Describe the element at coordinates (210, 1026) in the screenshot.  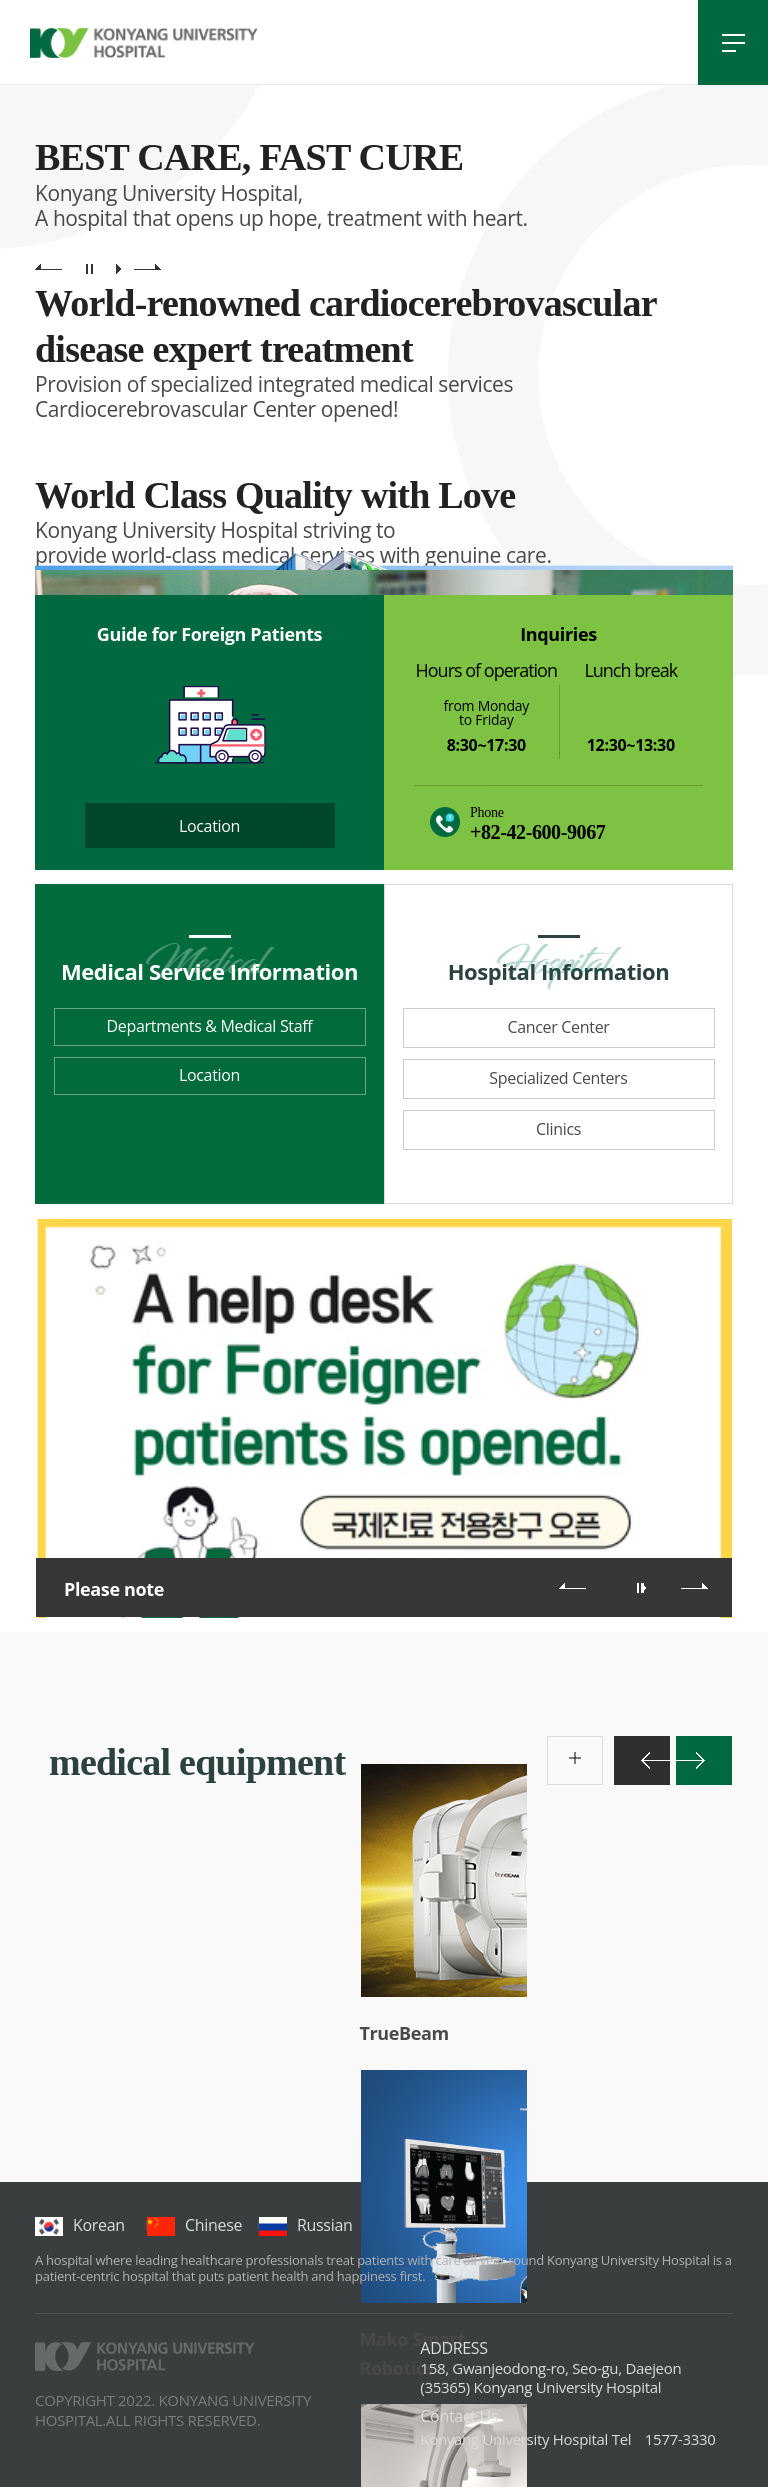
I see `Departments & Medical Staff` at that location.